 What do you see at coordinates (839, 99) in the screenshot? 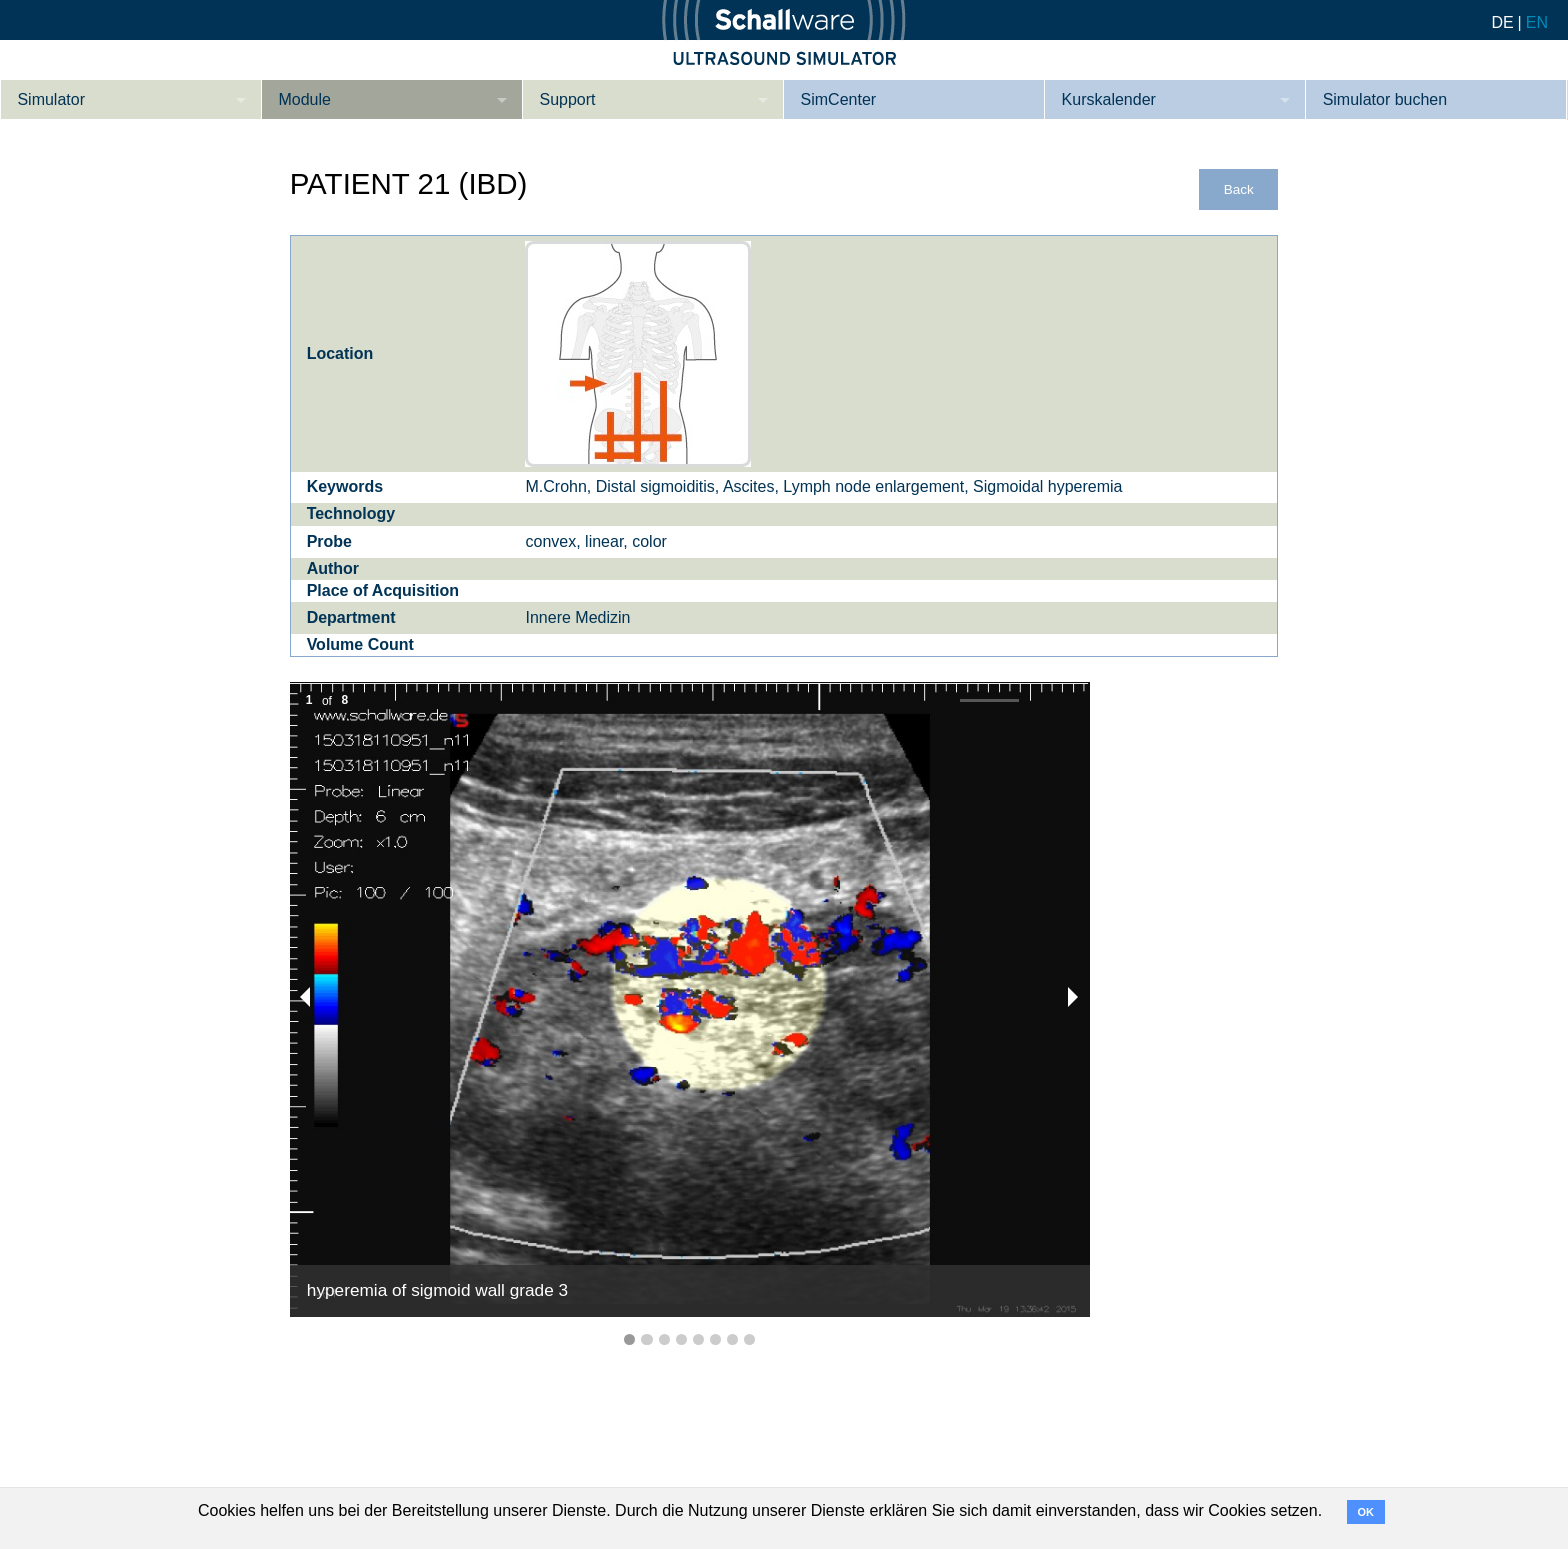
I see `SimCenter` at bounding box center [839, 99].